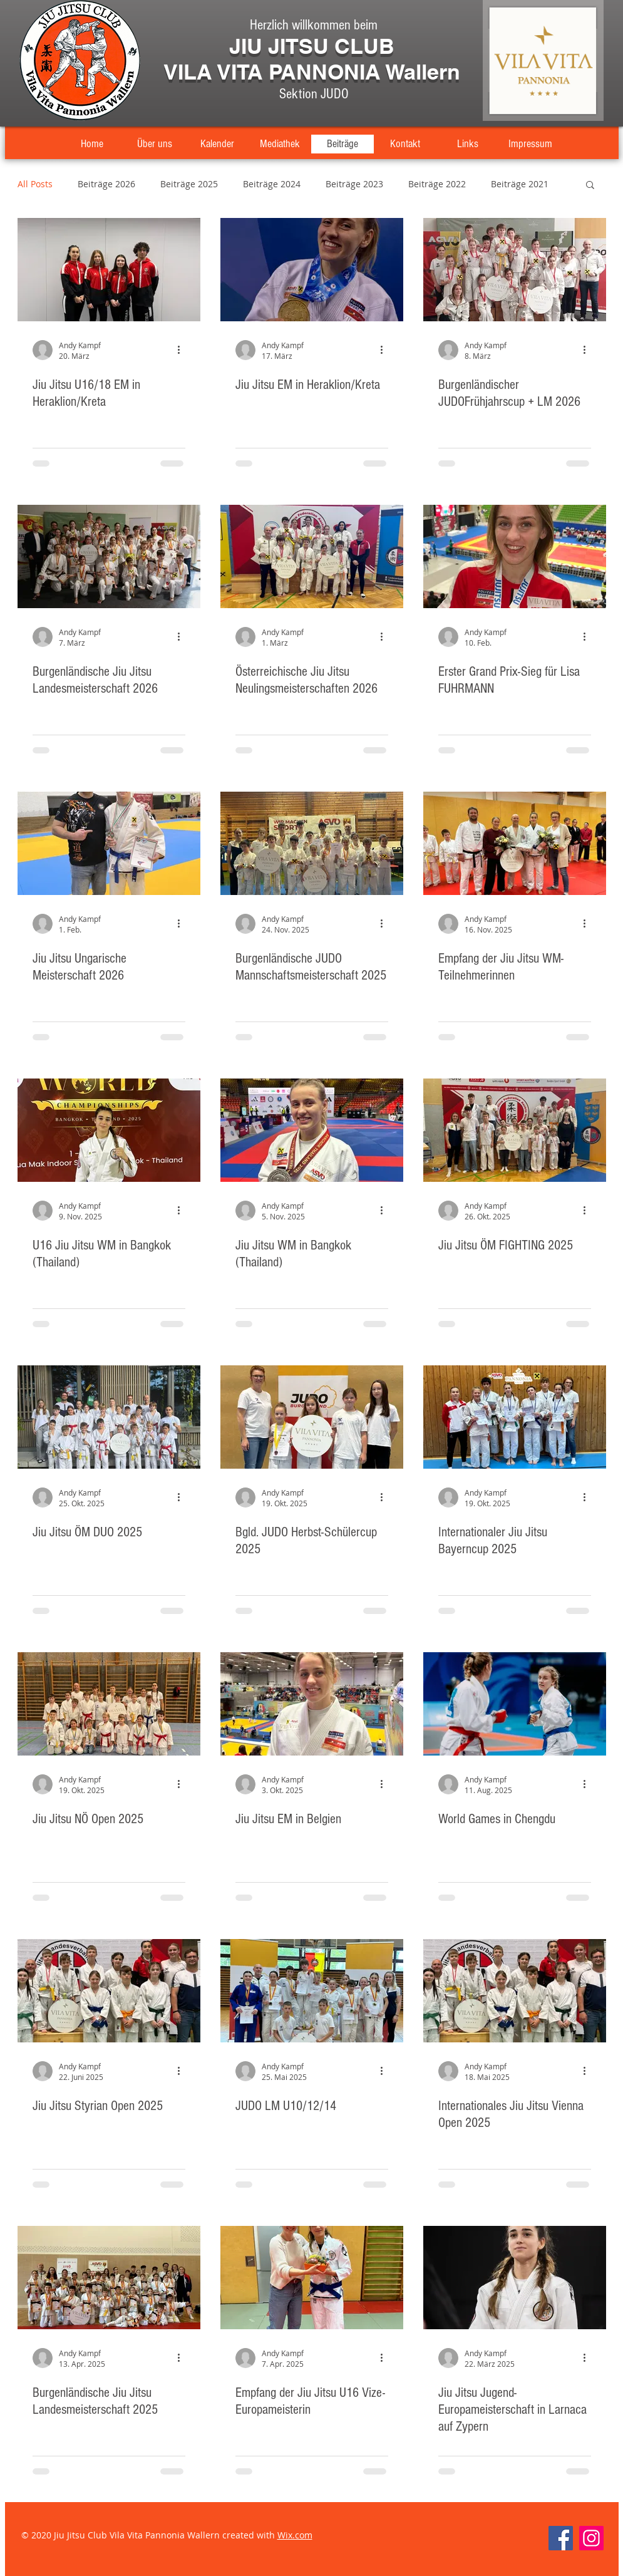 This screenshot has height=2576, width=623. I want to click on [button], so click(590, 185).